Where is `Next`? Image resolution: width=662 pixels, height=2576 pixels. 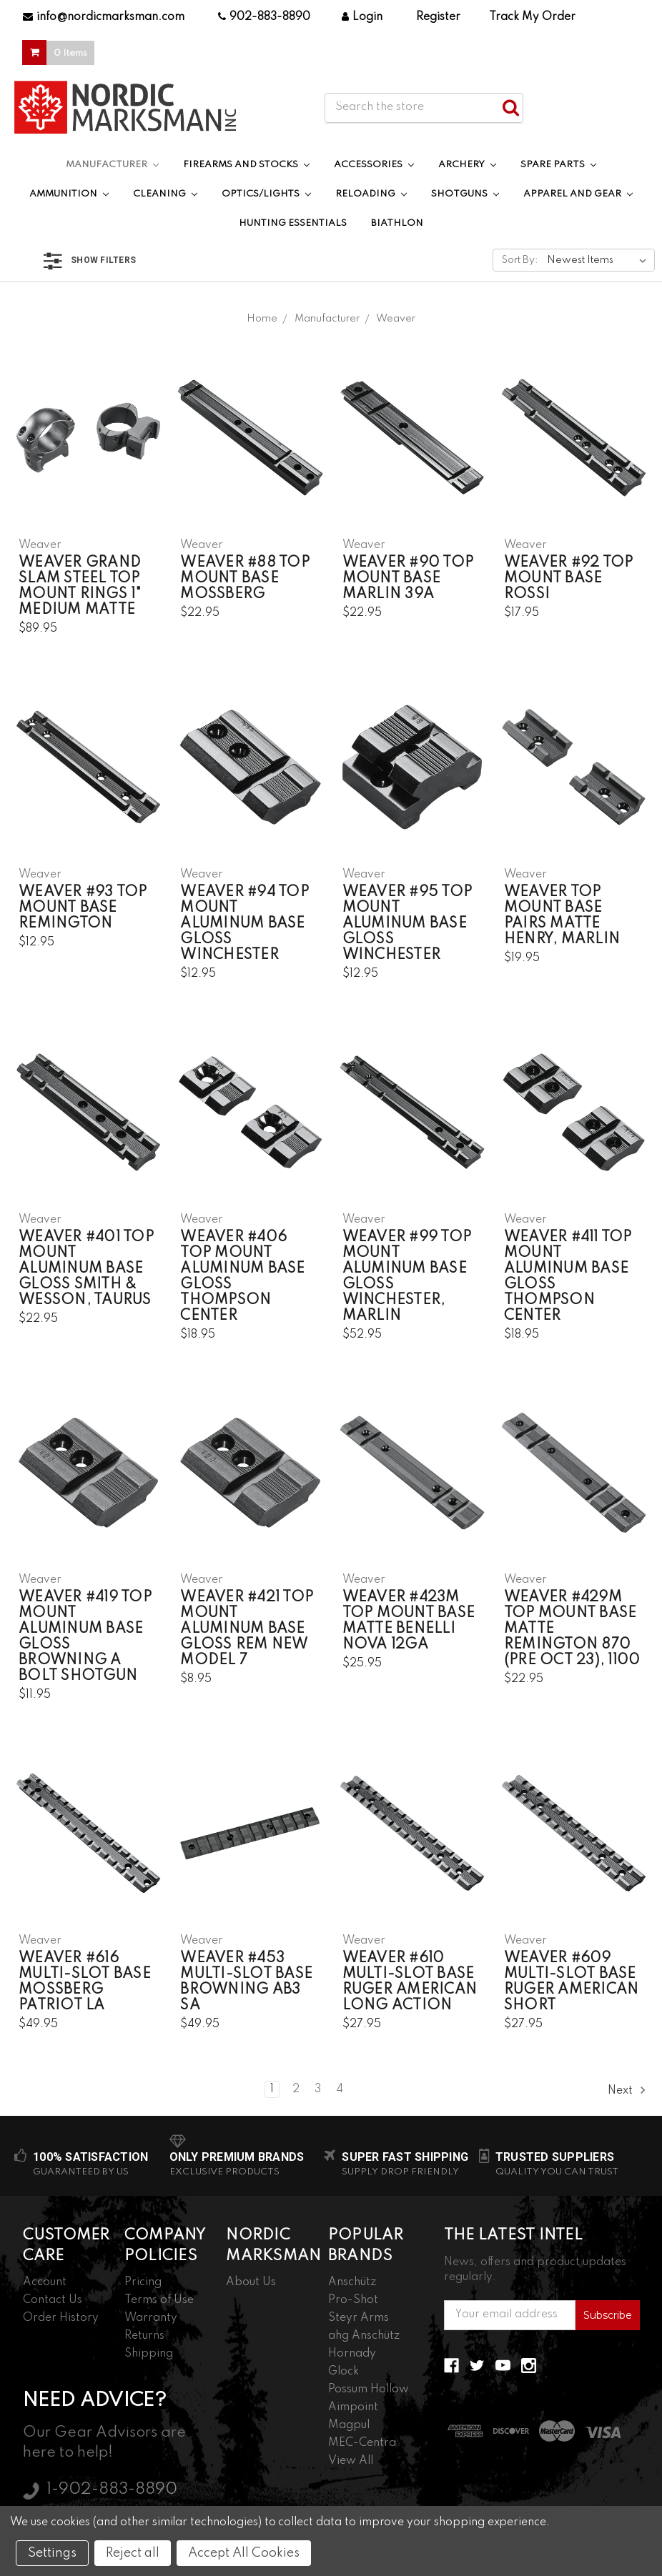 Next is located at coordinates (627, 2090).